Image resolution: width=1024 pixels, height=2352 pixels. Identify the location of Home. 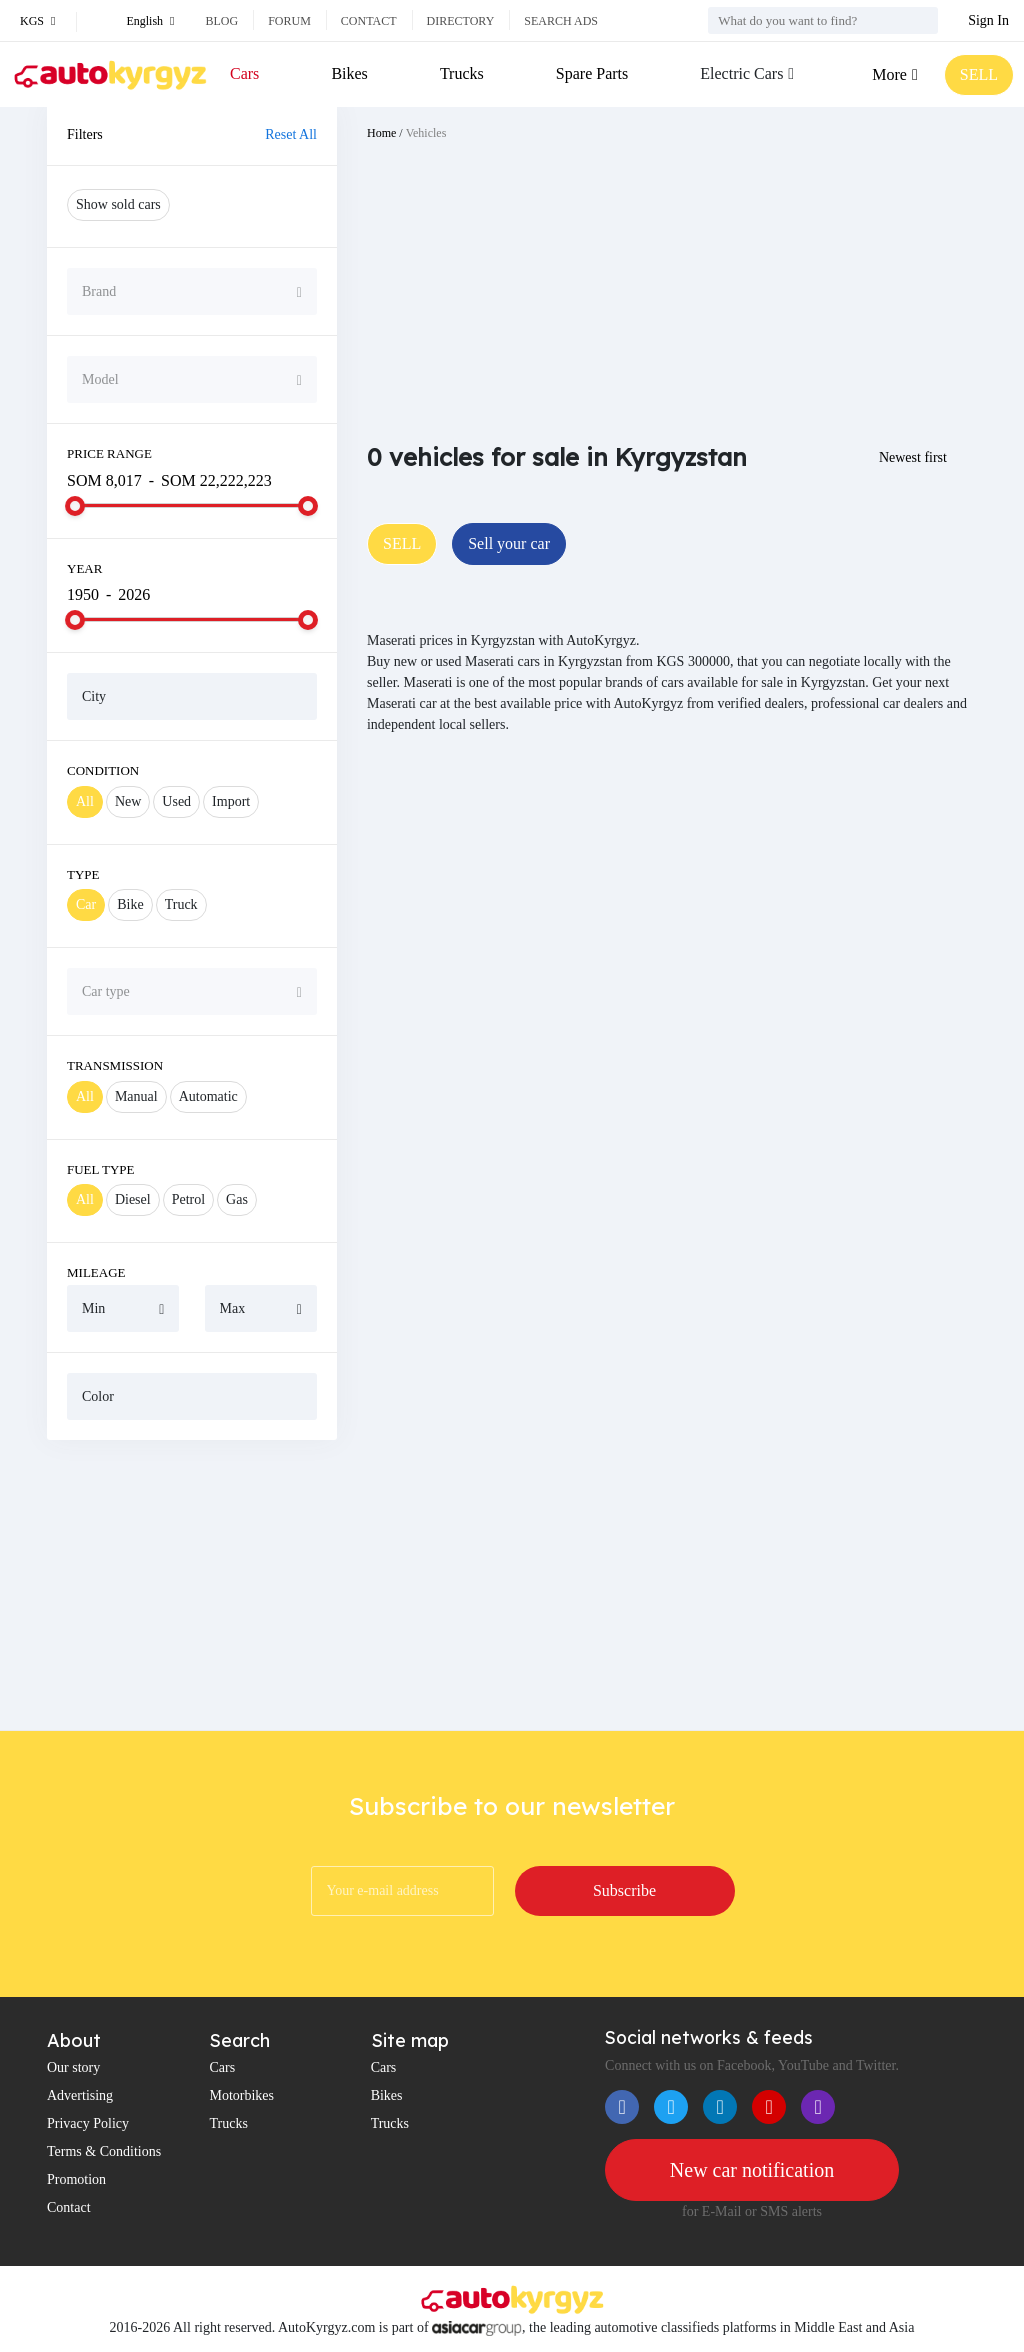
(381, 133).